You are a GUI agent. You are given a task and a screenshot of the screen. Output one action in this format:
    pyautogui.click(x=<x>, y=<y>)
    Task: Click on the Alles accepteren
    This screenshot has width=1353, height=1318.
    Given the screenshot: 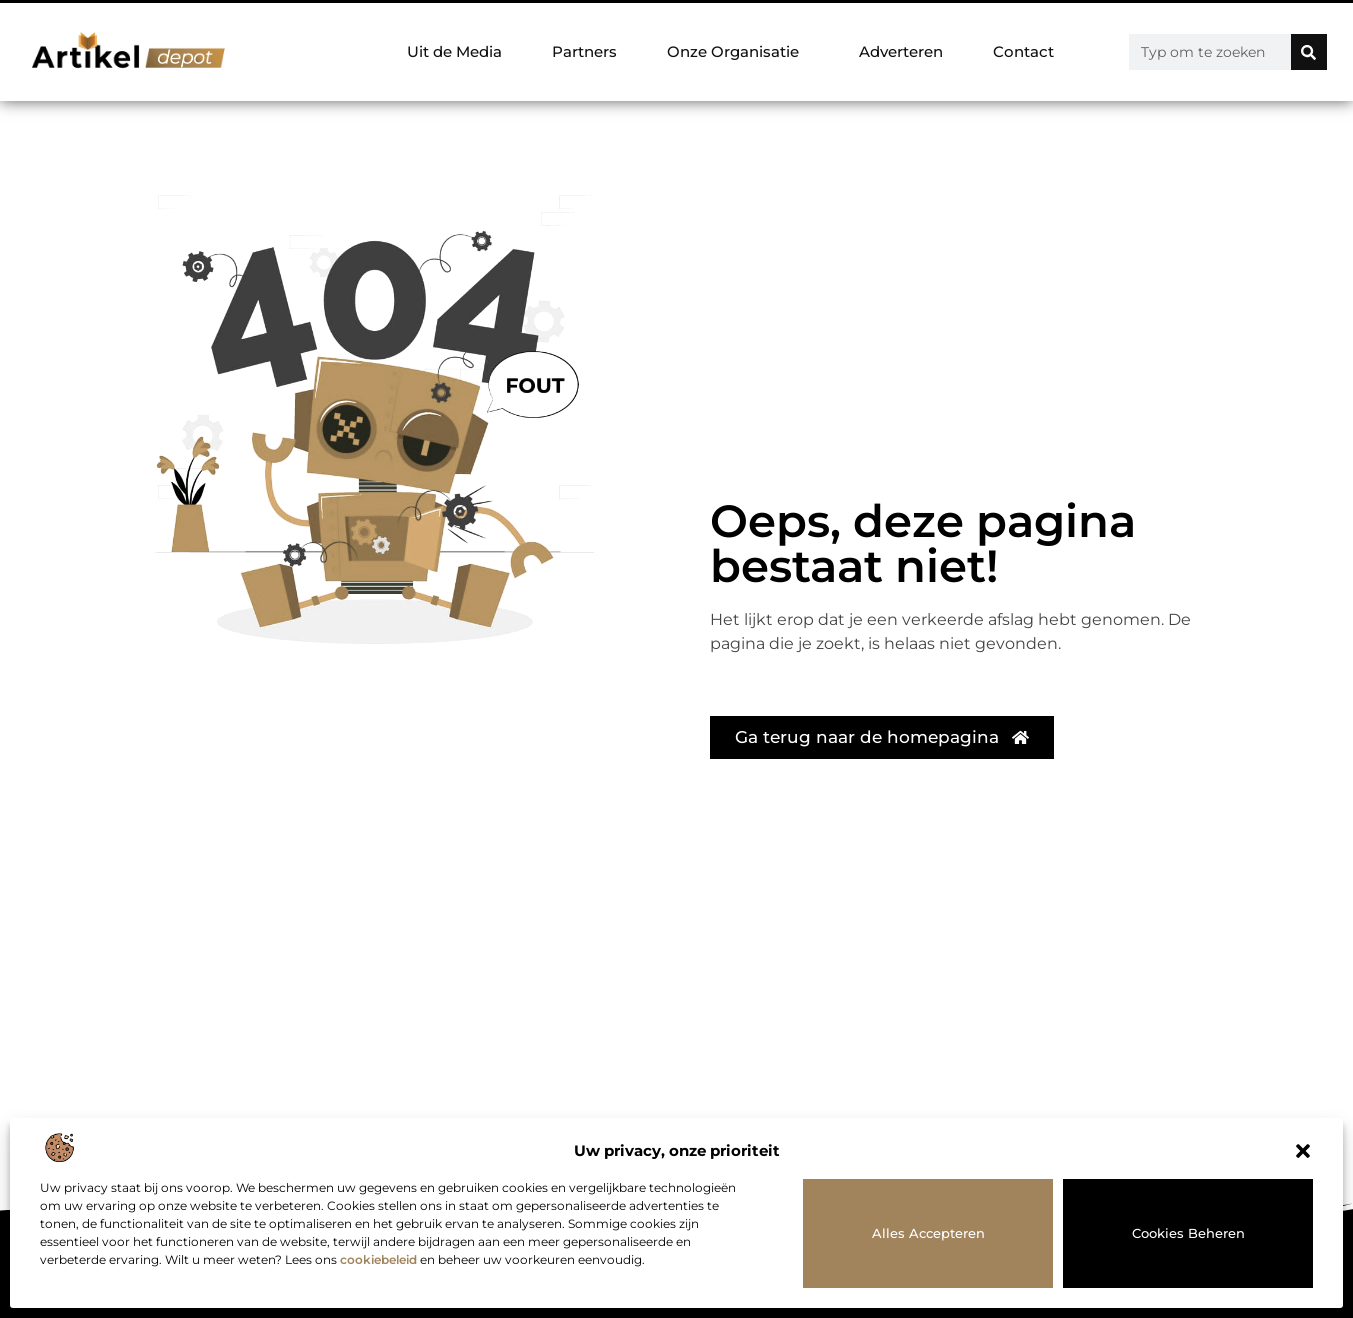 What is the action you would take?
    pyautogui.click(x=928, y=1233)
    